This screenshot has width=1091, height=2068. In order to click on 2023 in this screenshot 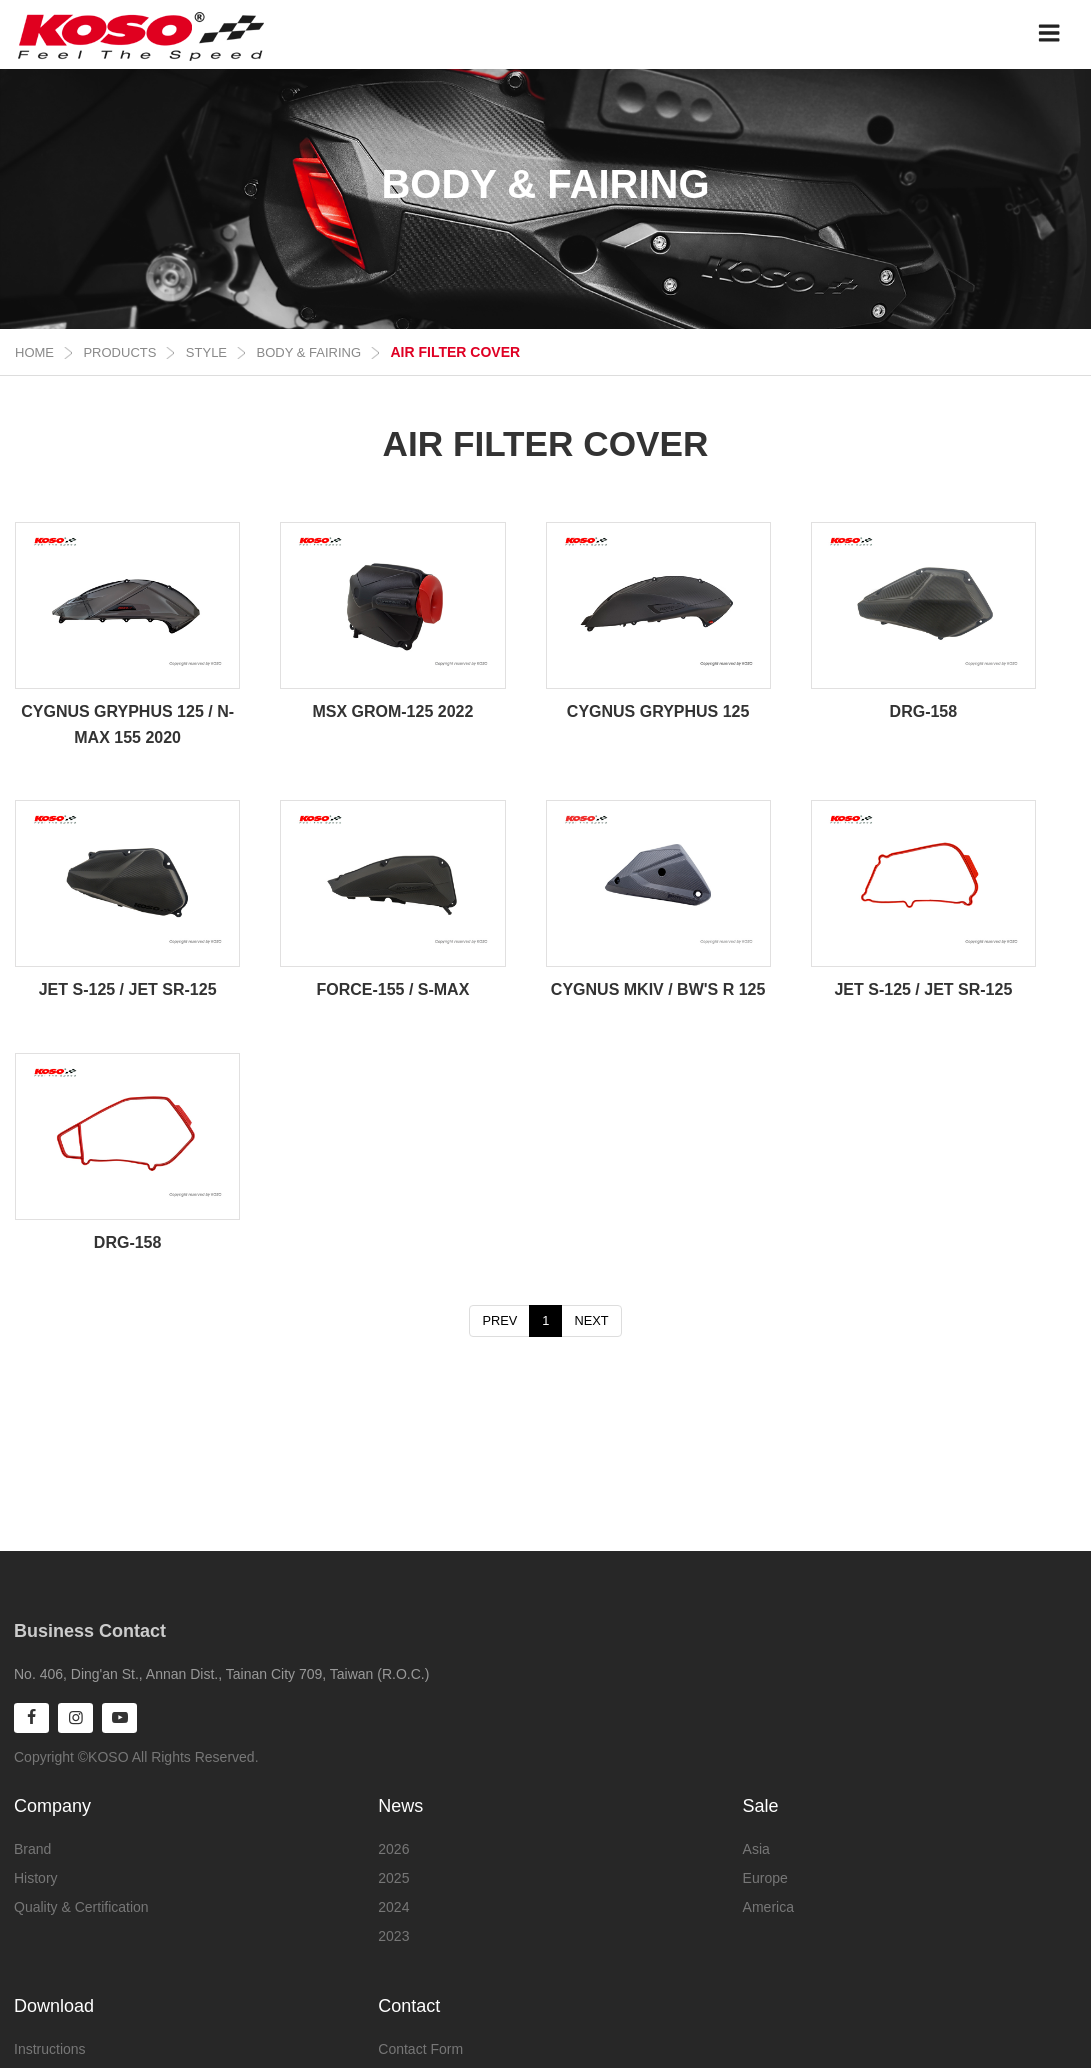, I will do `click(393, 1935)`.